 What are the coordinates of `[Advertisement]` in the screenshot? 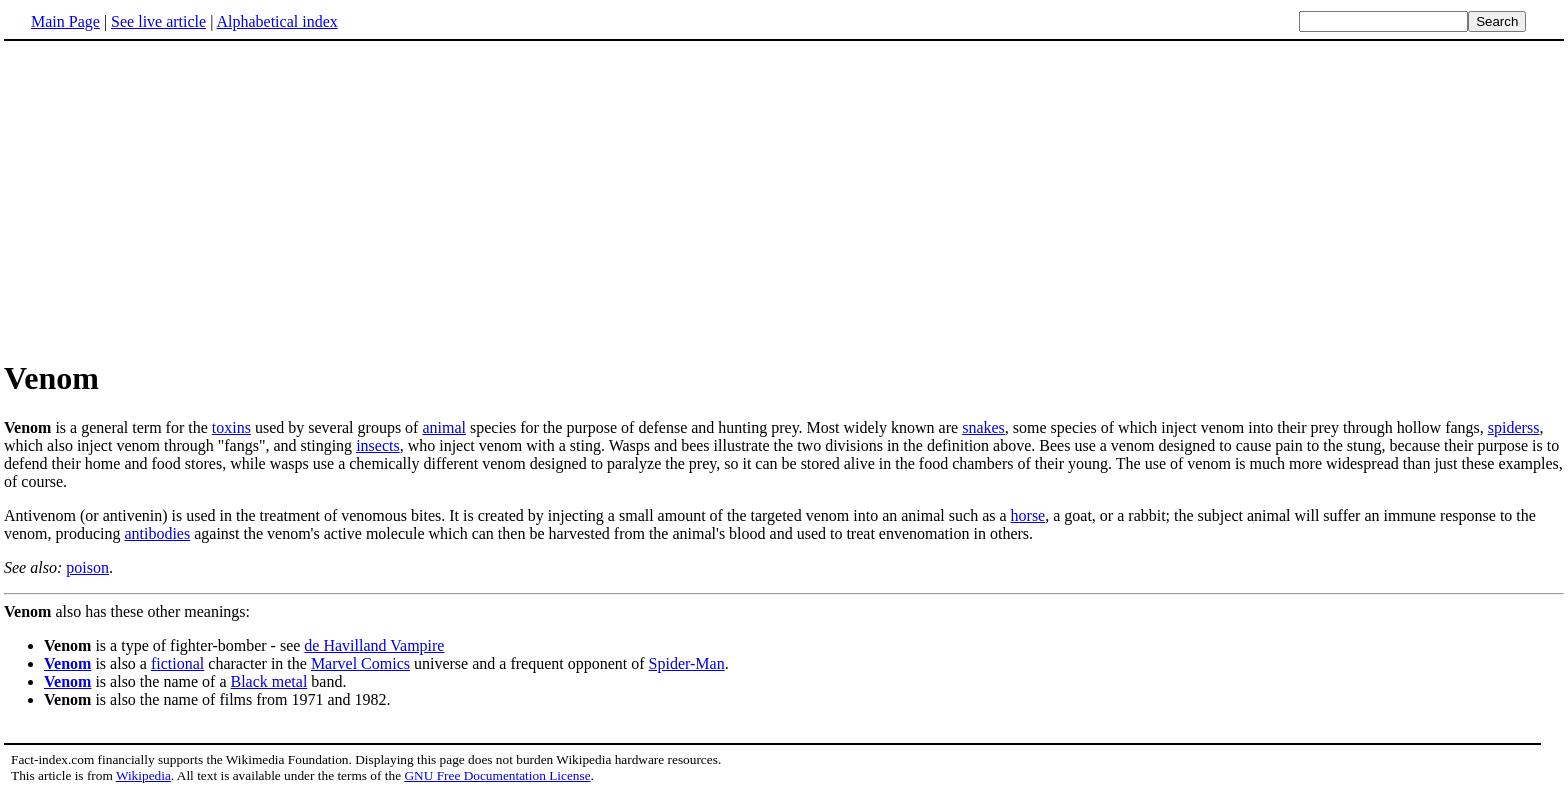 It's located at (172, 199).